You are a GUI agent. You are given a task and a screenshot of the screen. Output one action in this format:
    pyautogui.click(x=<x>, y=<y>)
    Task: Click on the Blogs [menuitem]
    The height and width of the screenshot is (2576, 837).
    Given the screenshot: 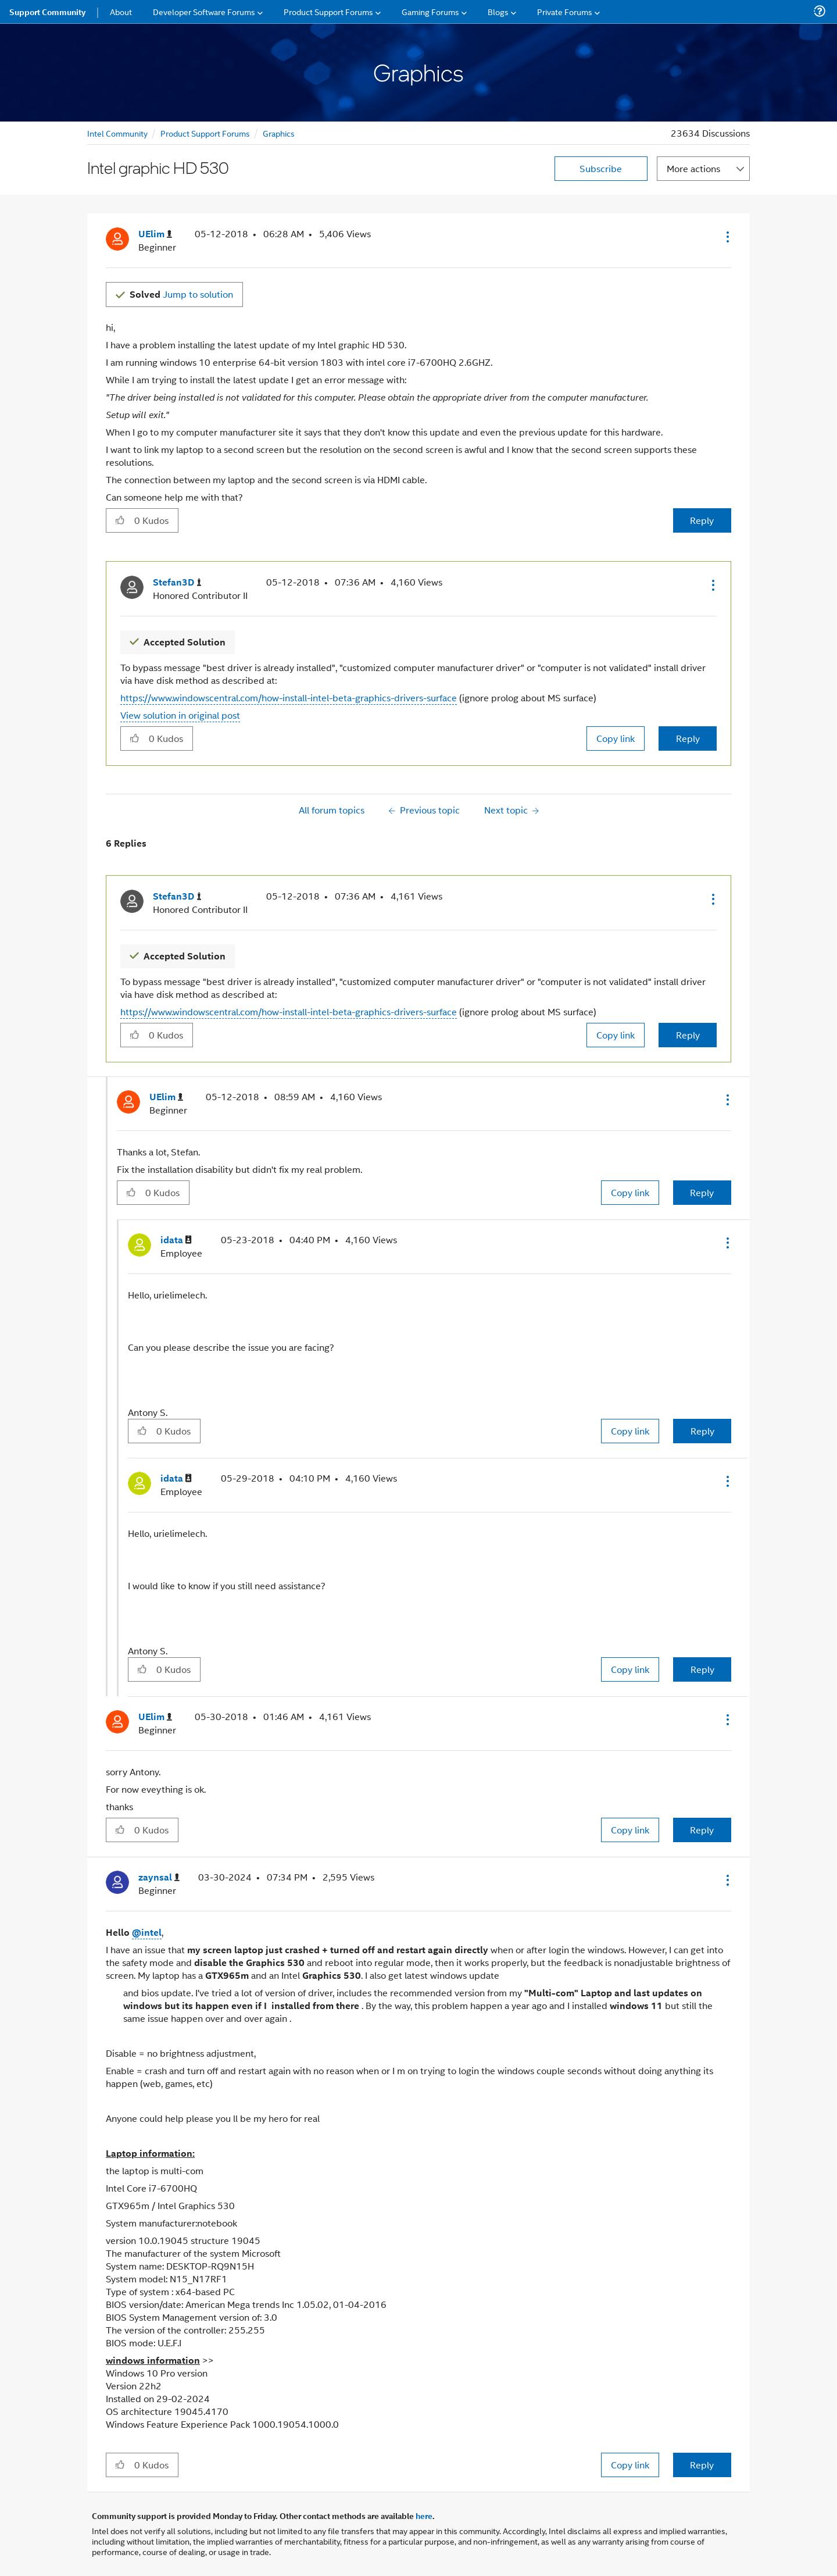 What is the action you would take?
    pyautogui.click(x=498, y=11)
    